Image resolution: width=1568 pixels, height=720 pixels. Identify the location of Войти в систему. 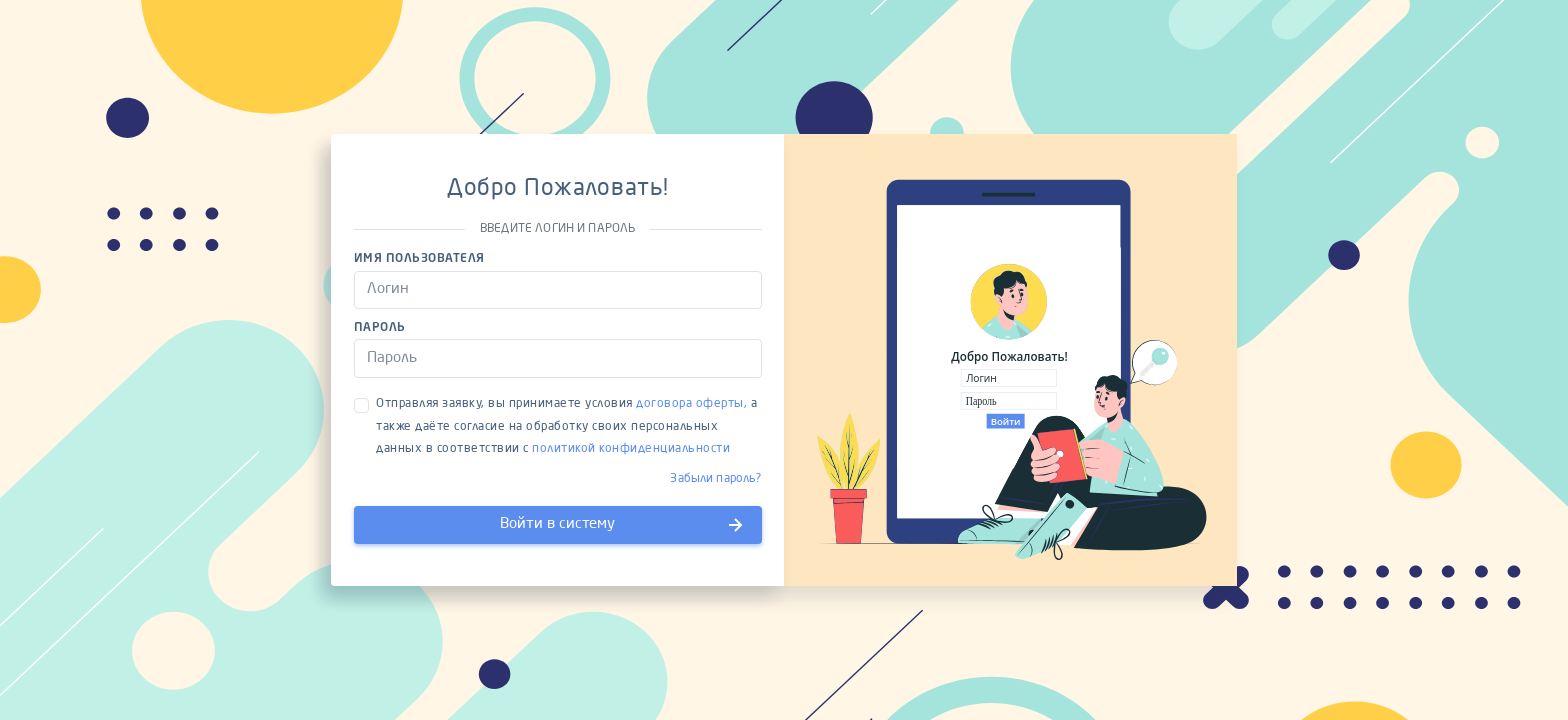
(623, 525).